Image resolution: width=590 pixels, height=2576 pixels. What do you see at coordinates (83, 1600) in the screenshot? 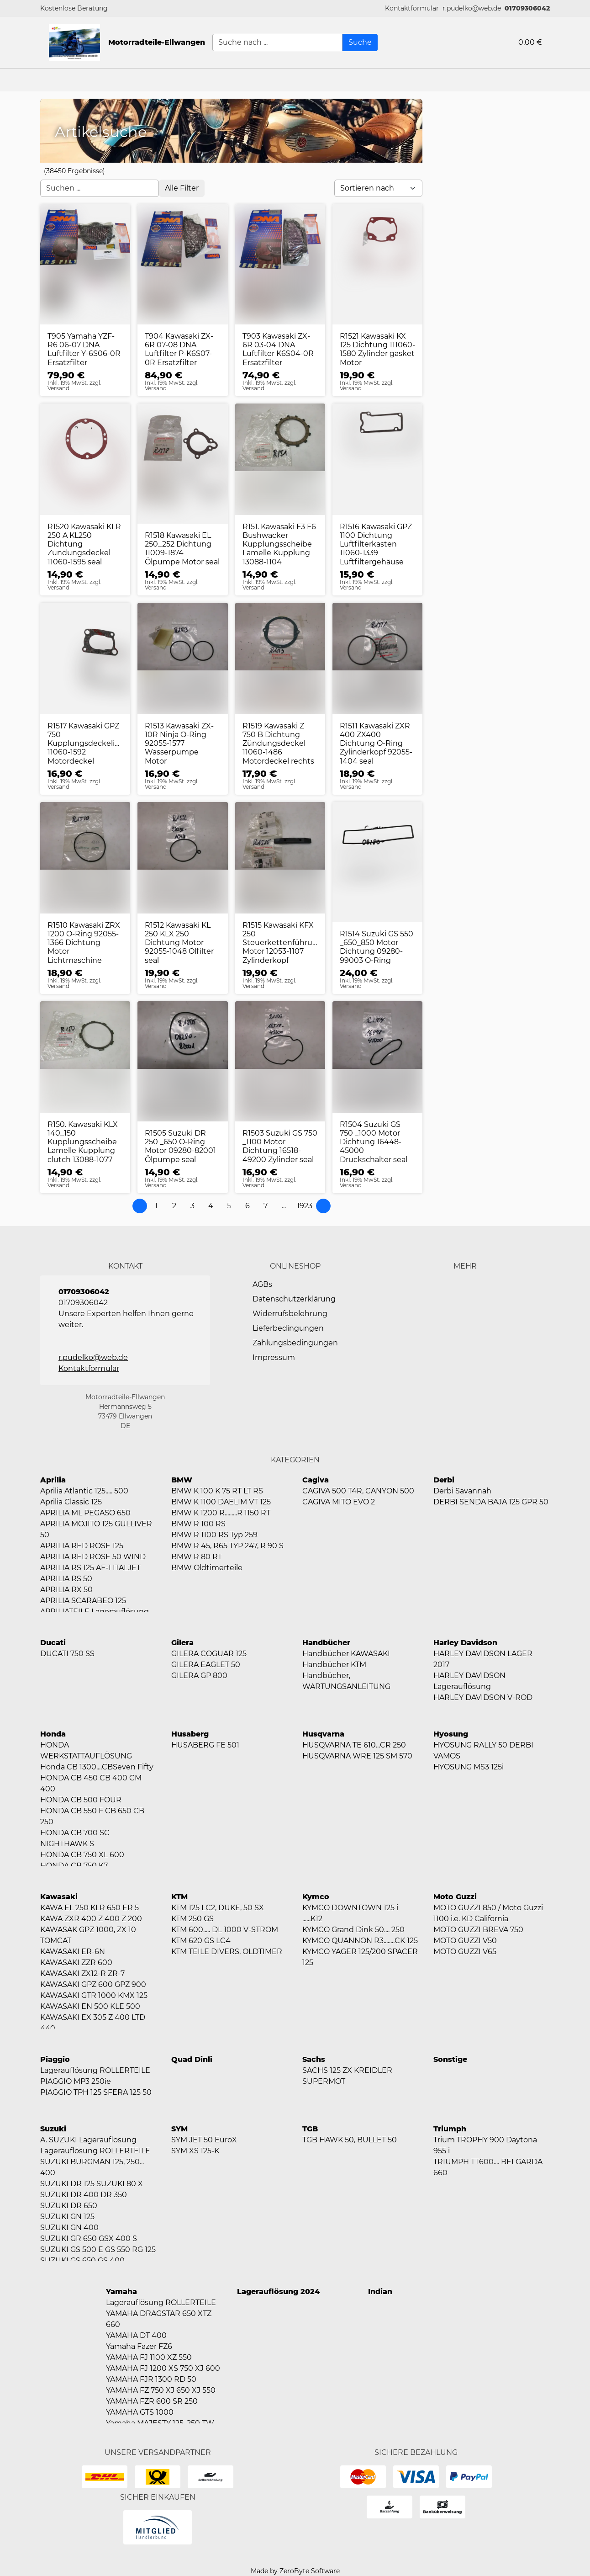
I see `APRILIA SCARABEO 125` at bounding box center [83, 1600].